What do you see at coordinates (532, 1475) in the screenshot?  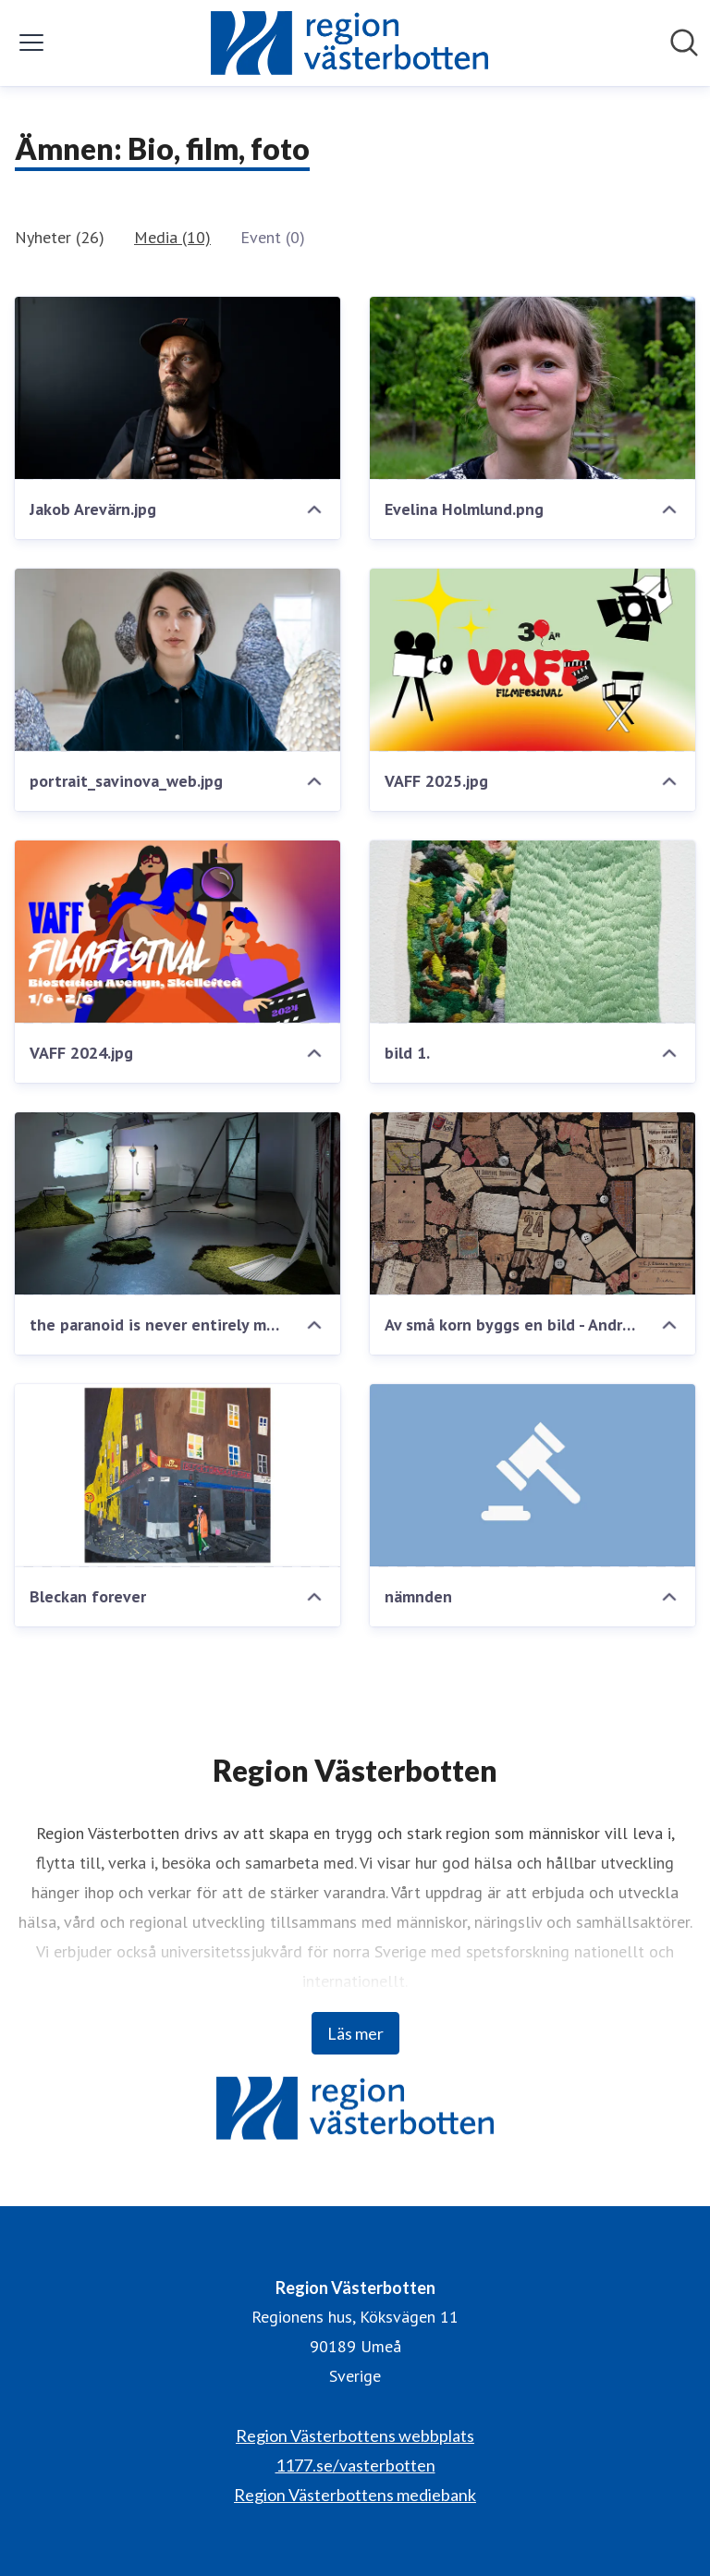 I see `[nämnden]` at bounding box center [532, 1475].